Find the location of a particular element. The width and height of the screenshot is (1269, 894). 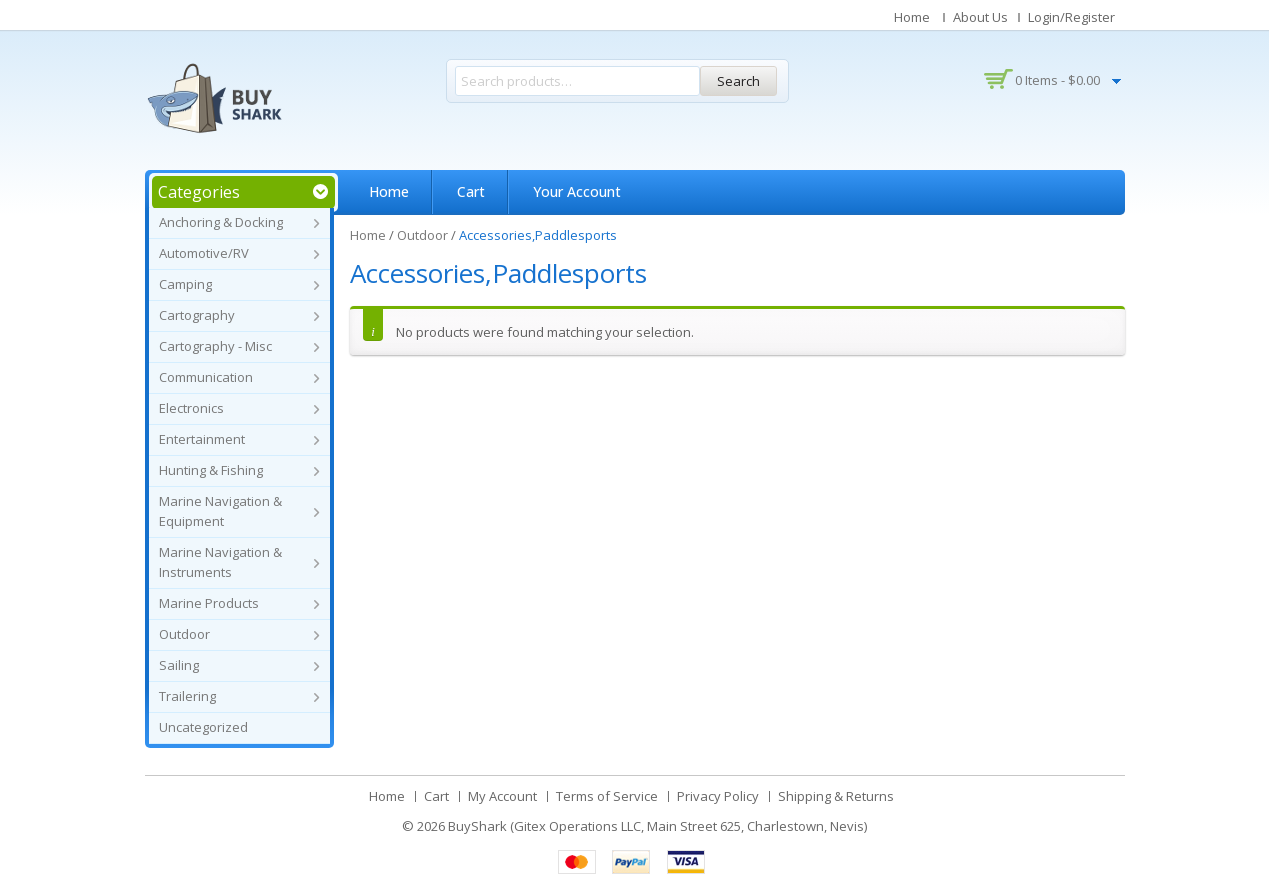

Cart is located at coordinates (471, 191).